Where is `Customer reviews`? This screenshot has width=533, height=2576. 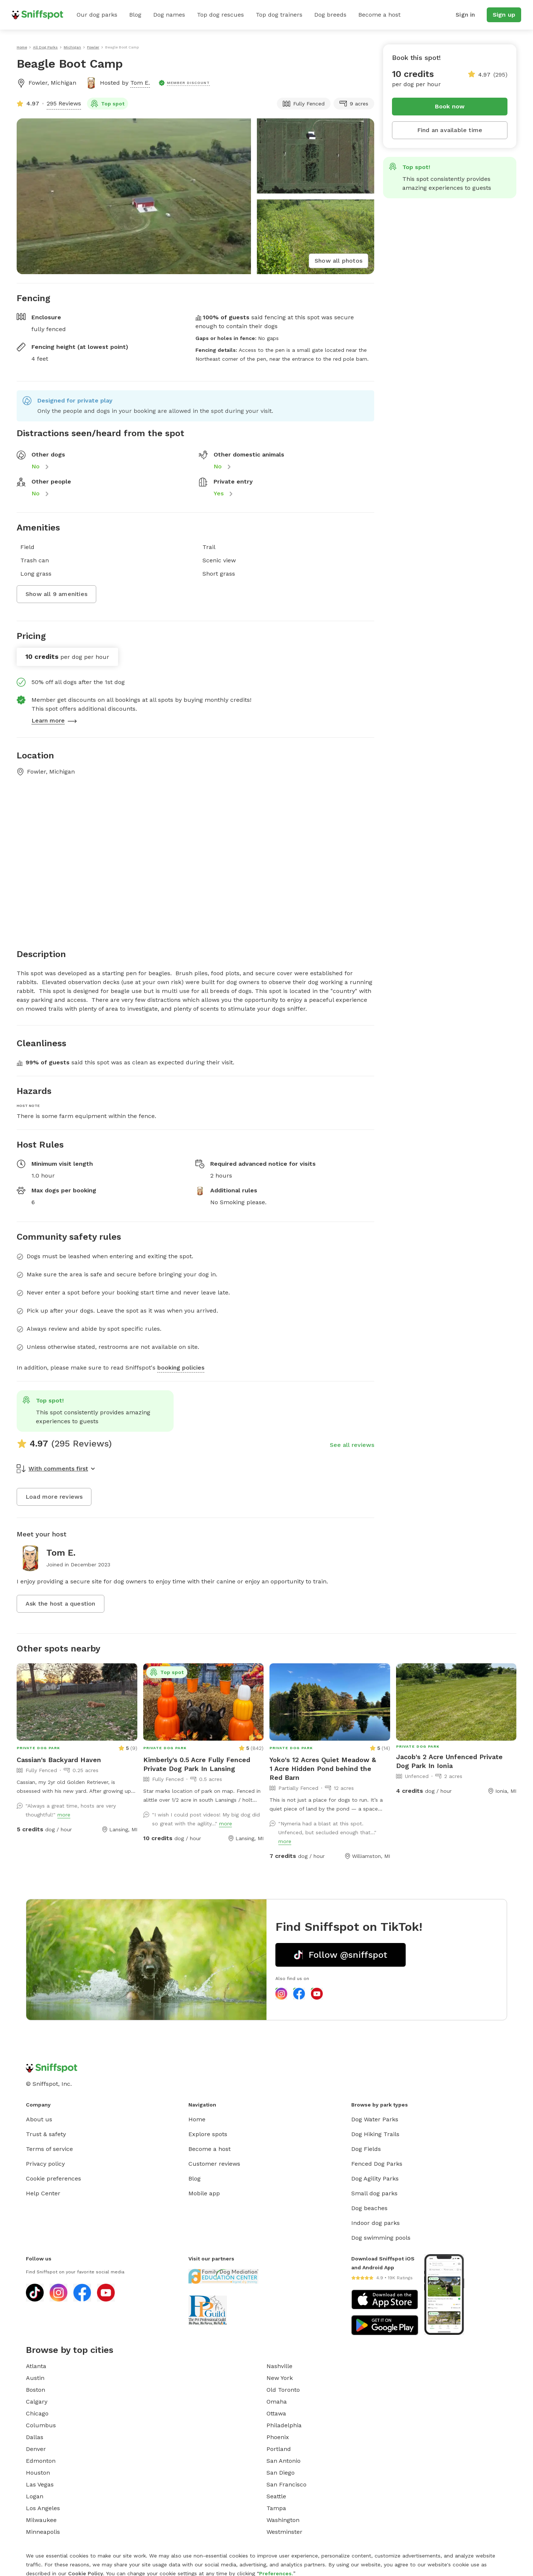
Customer reviews is located at coordinates (214, 2163).